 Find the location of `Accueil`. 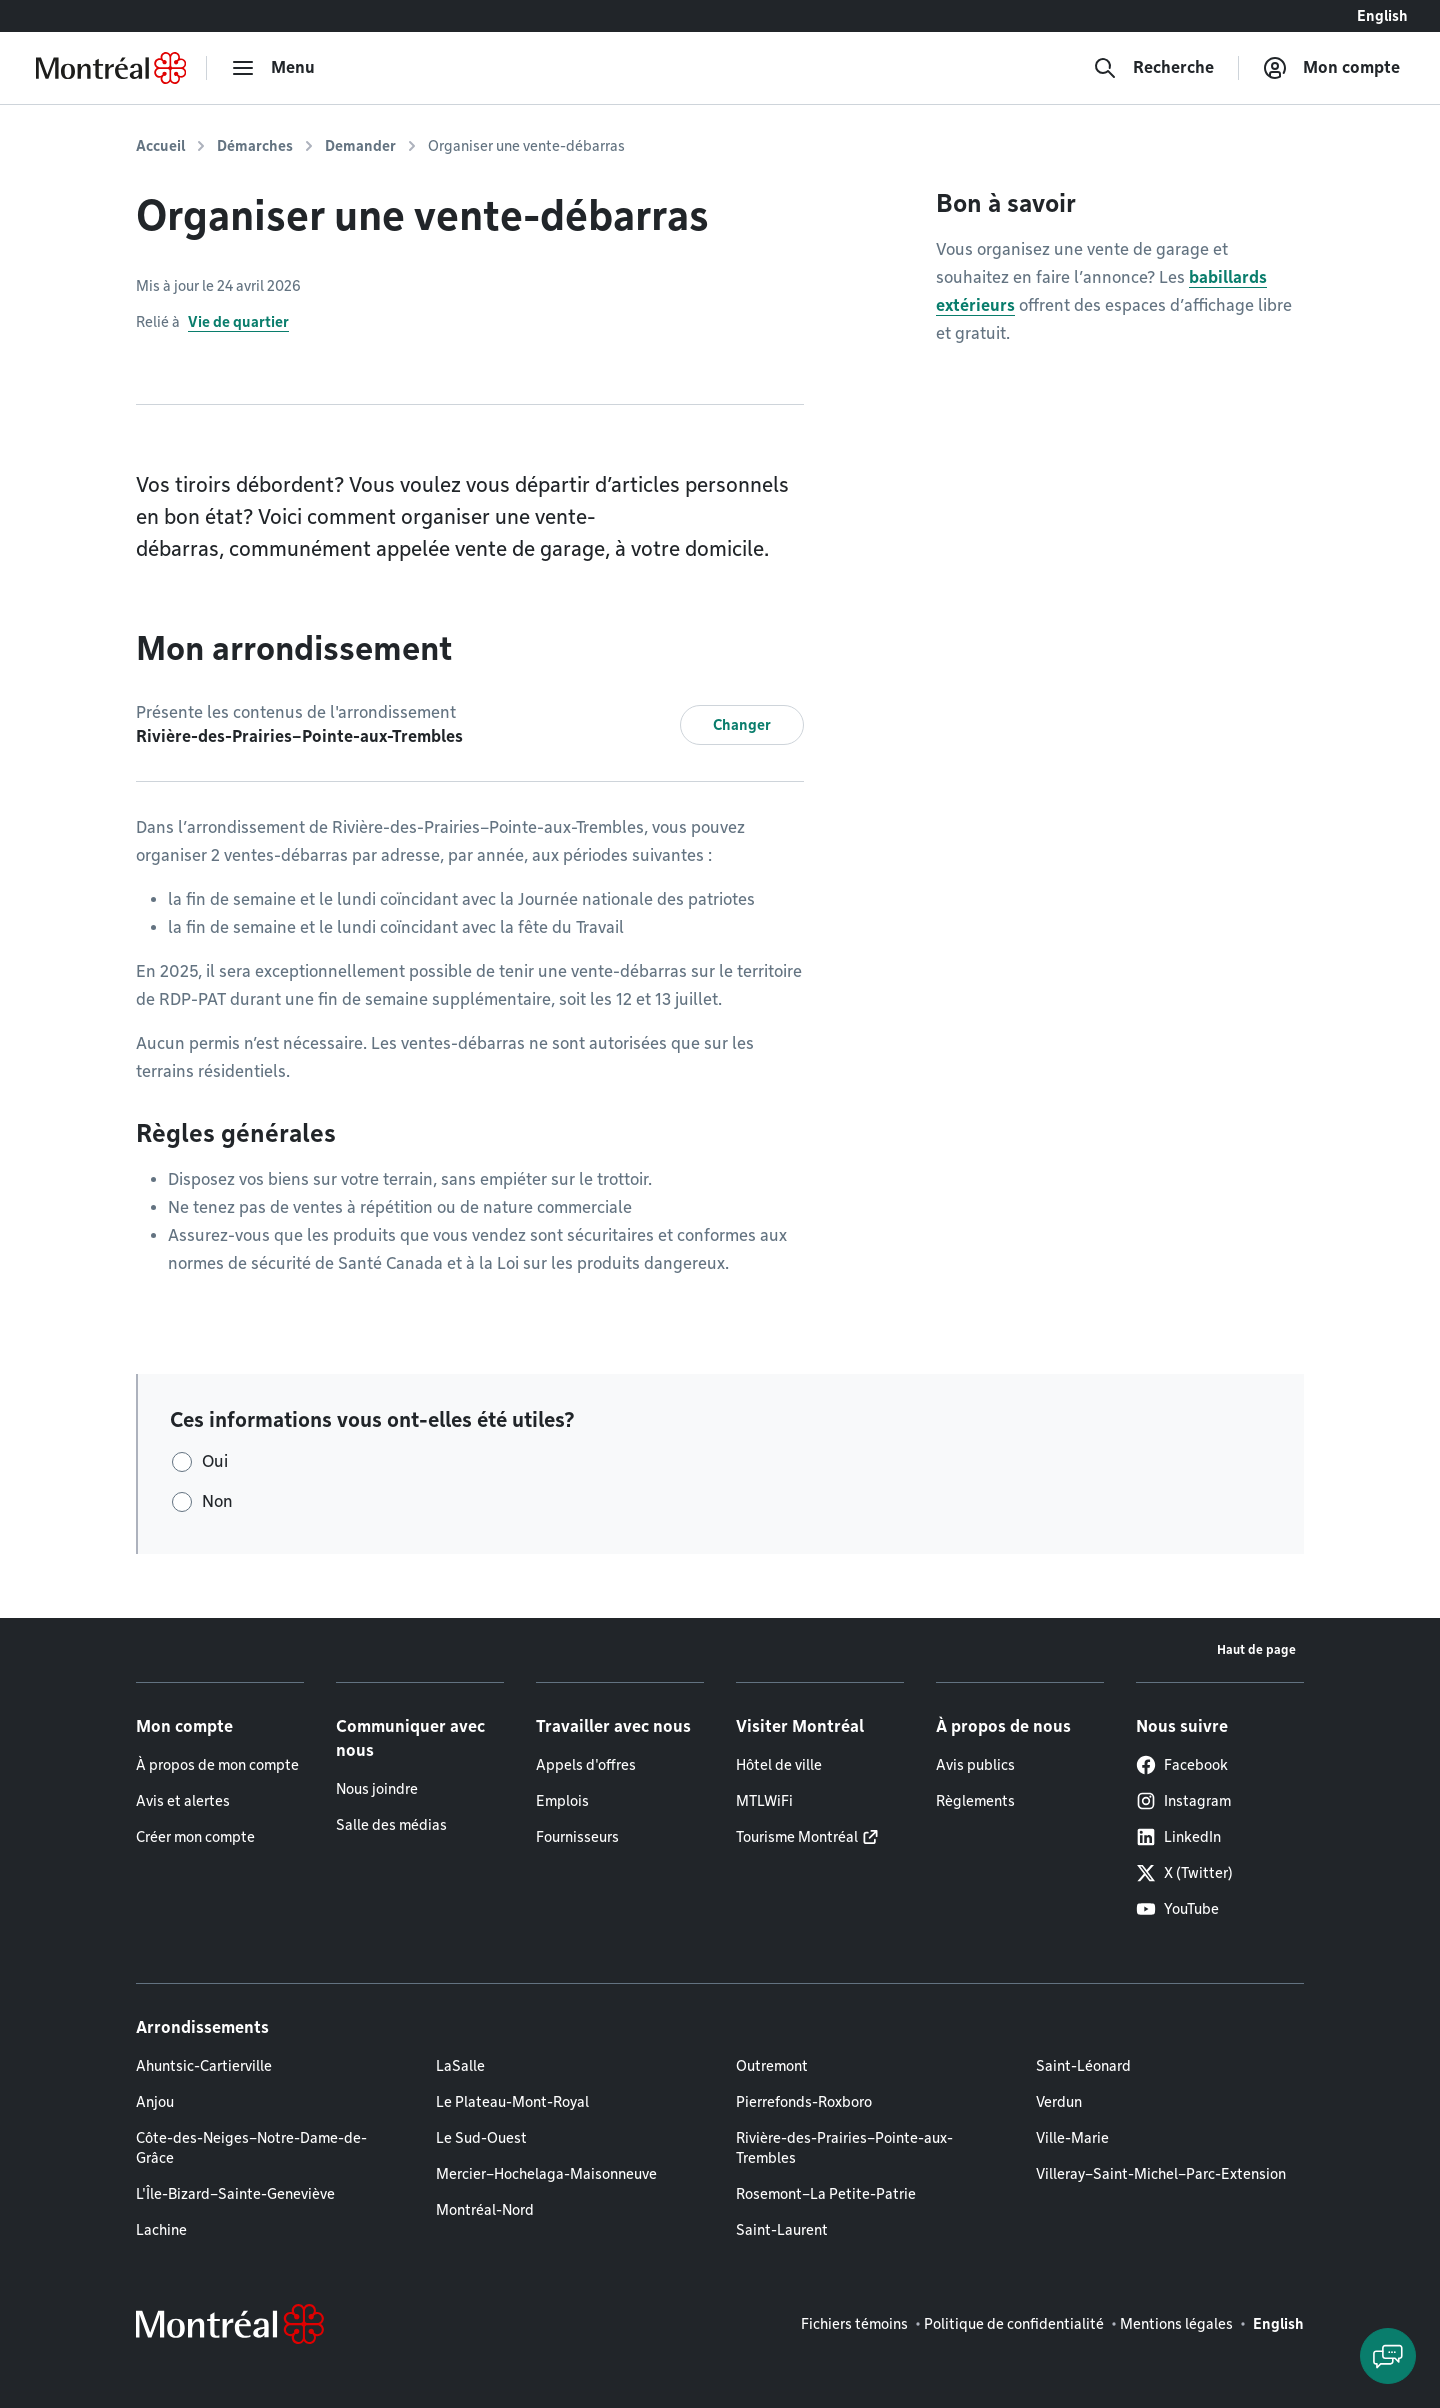

Accueil is located at coordinates (160, 146).